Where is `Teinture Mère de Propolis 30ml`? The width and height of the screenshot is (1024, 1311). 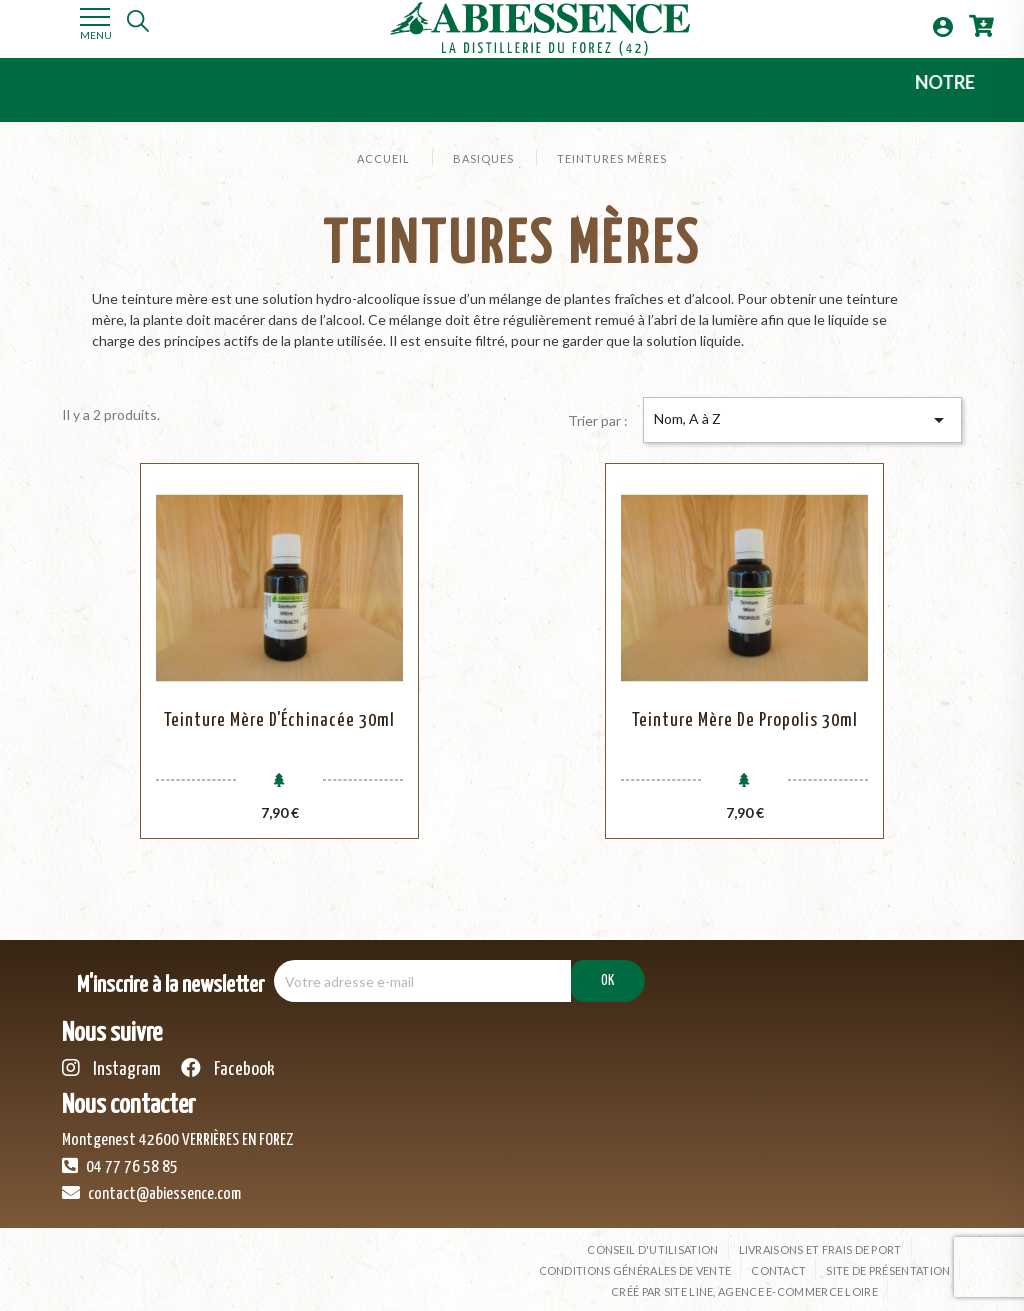 Teinture Mère de Propolis 30ml is located at coordinates (745, 720).